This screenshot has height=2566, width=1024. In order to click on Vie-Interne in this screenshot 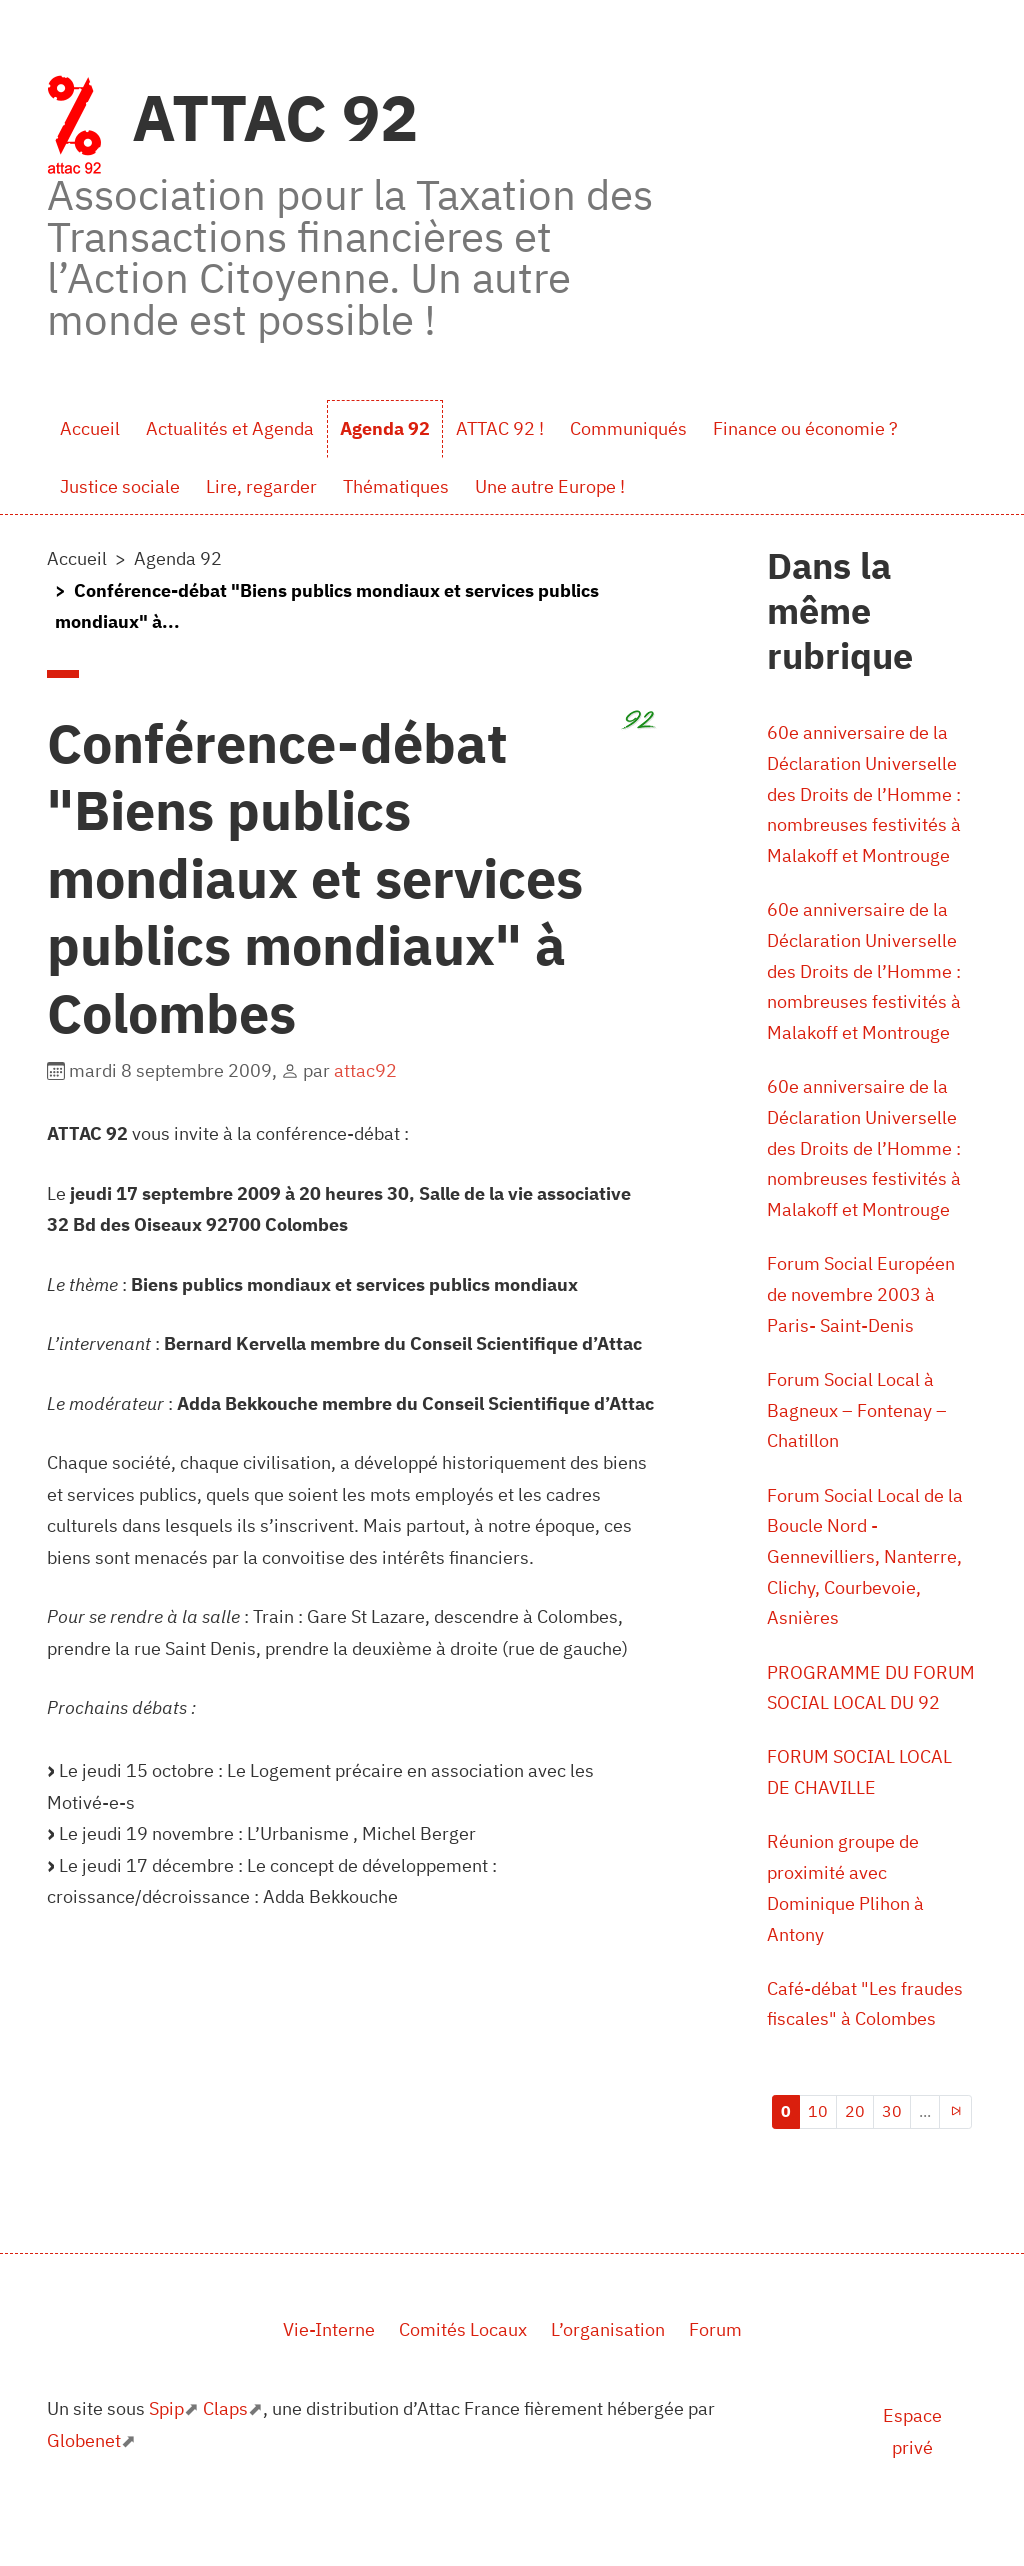, I will do `click(329, 2362)`.